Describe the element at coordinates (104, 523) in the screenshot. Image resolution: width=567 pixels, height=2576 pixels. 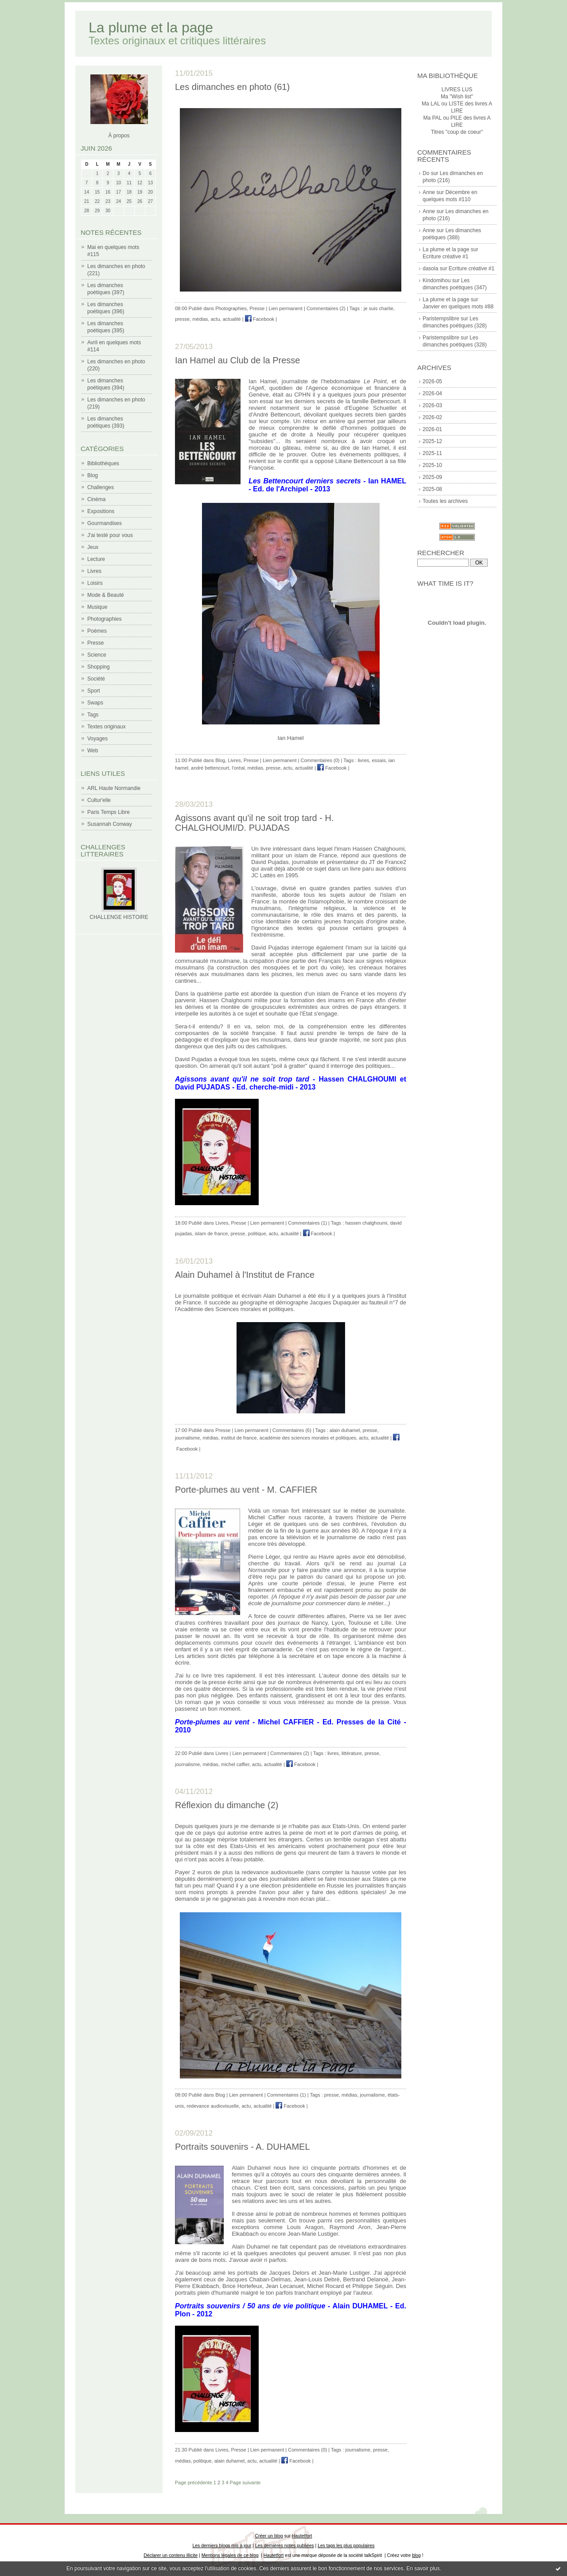
I see `Gourmandises` at that location.